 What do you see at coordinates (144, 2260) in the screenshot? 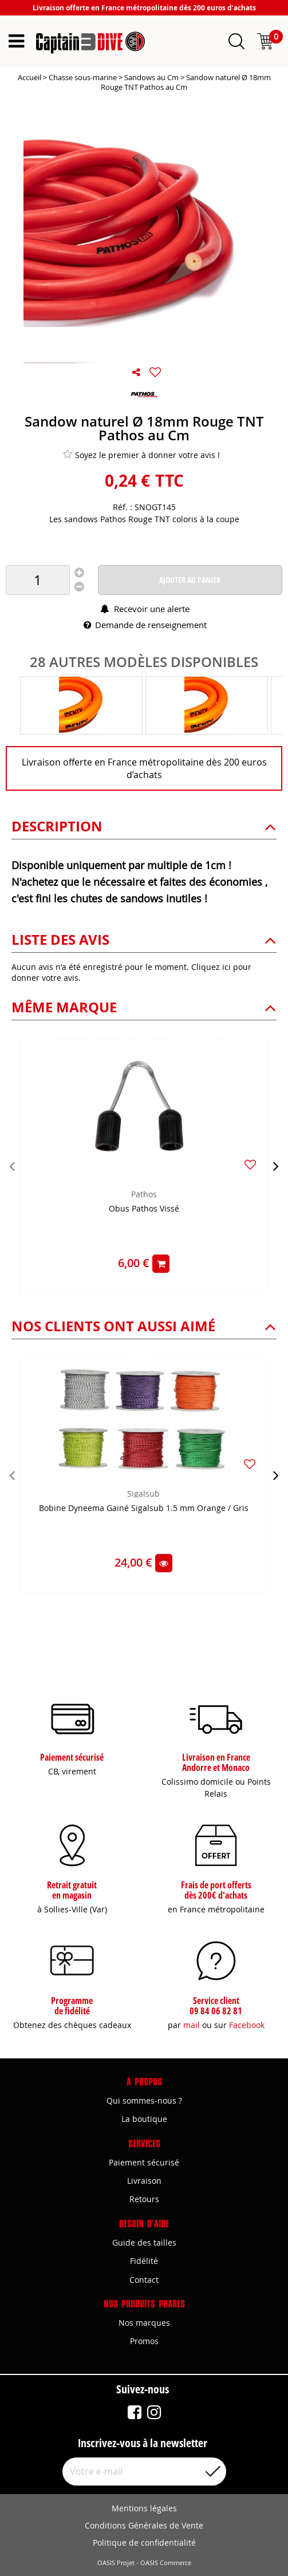
I see `Fidélité` at bounding box center [144, 2260].